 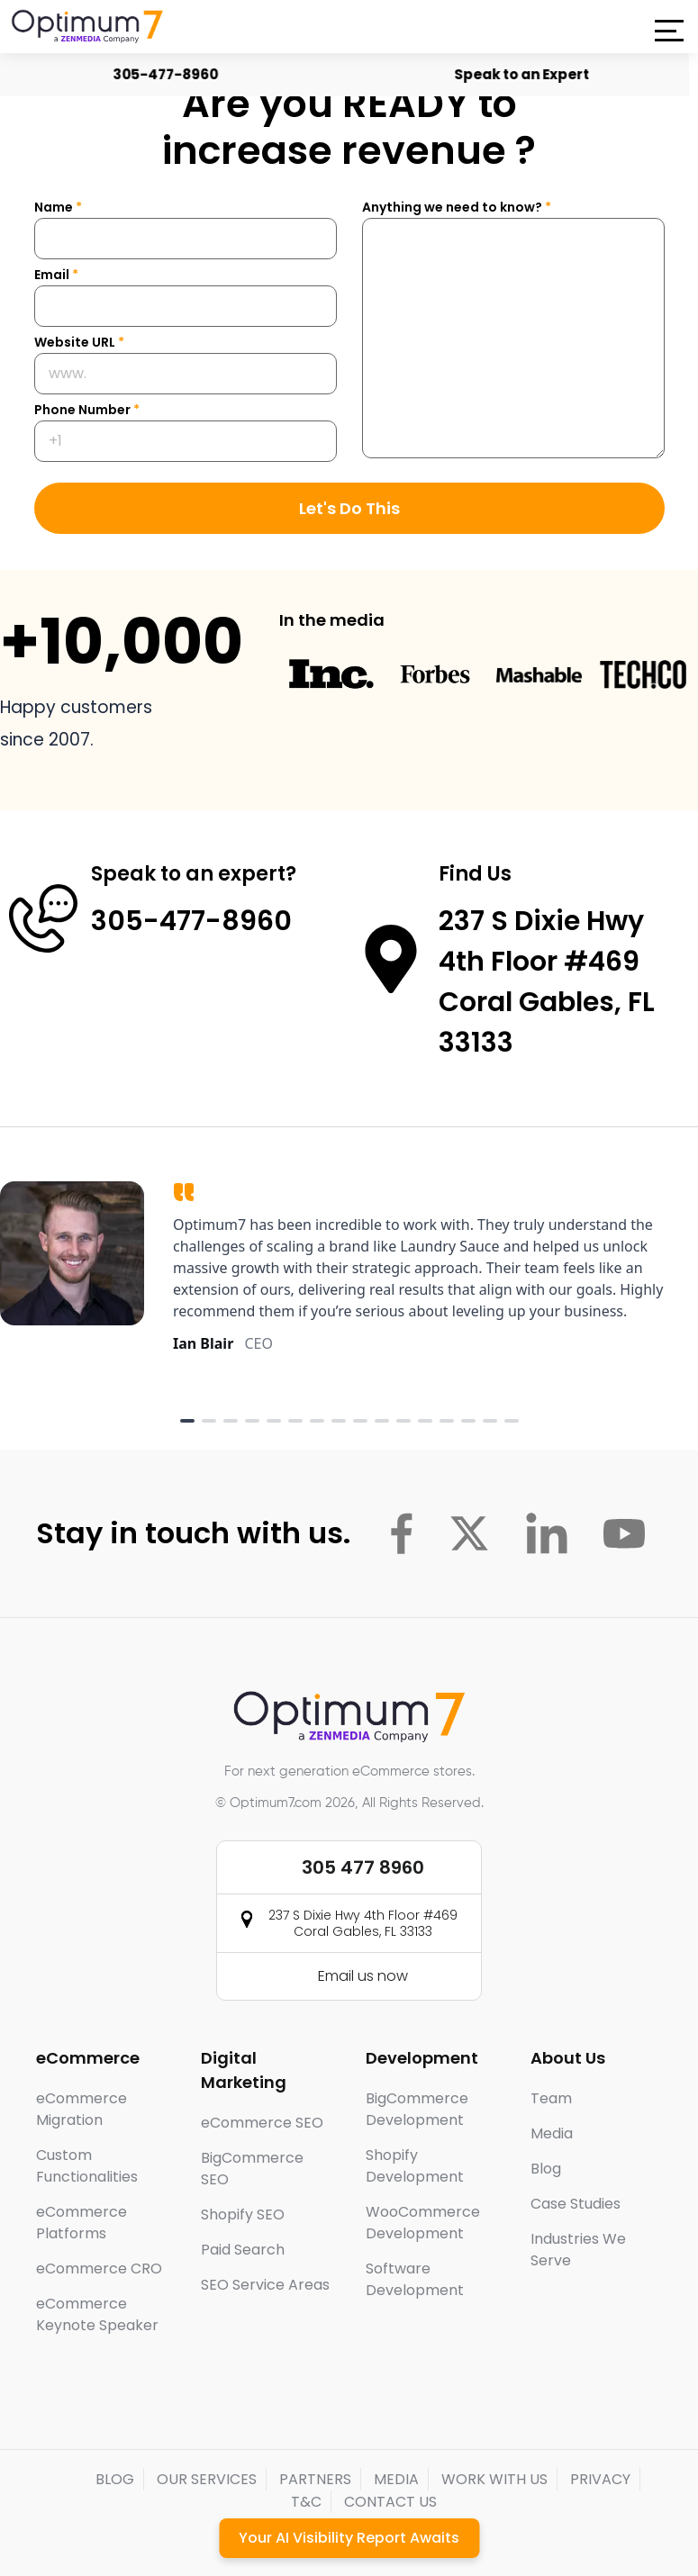 What do you see at coordinates (165, 74) in the screenshot?
I see `305-477-8960` at bounding box center [165, 74].